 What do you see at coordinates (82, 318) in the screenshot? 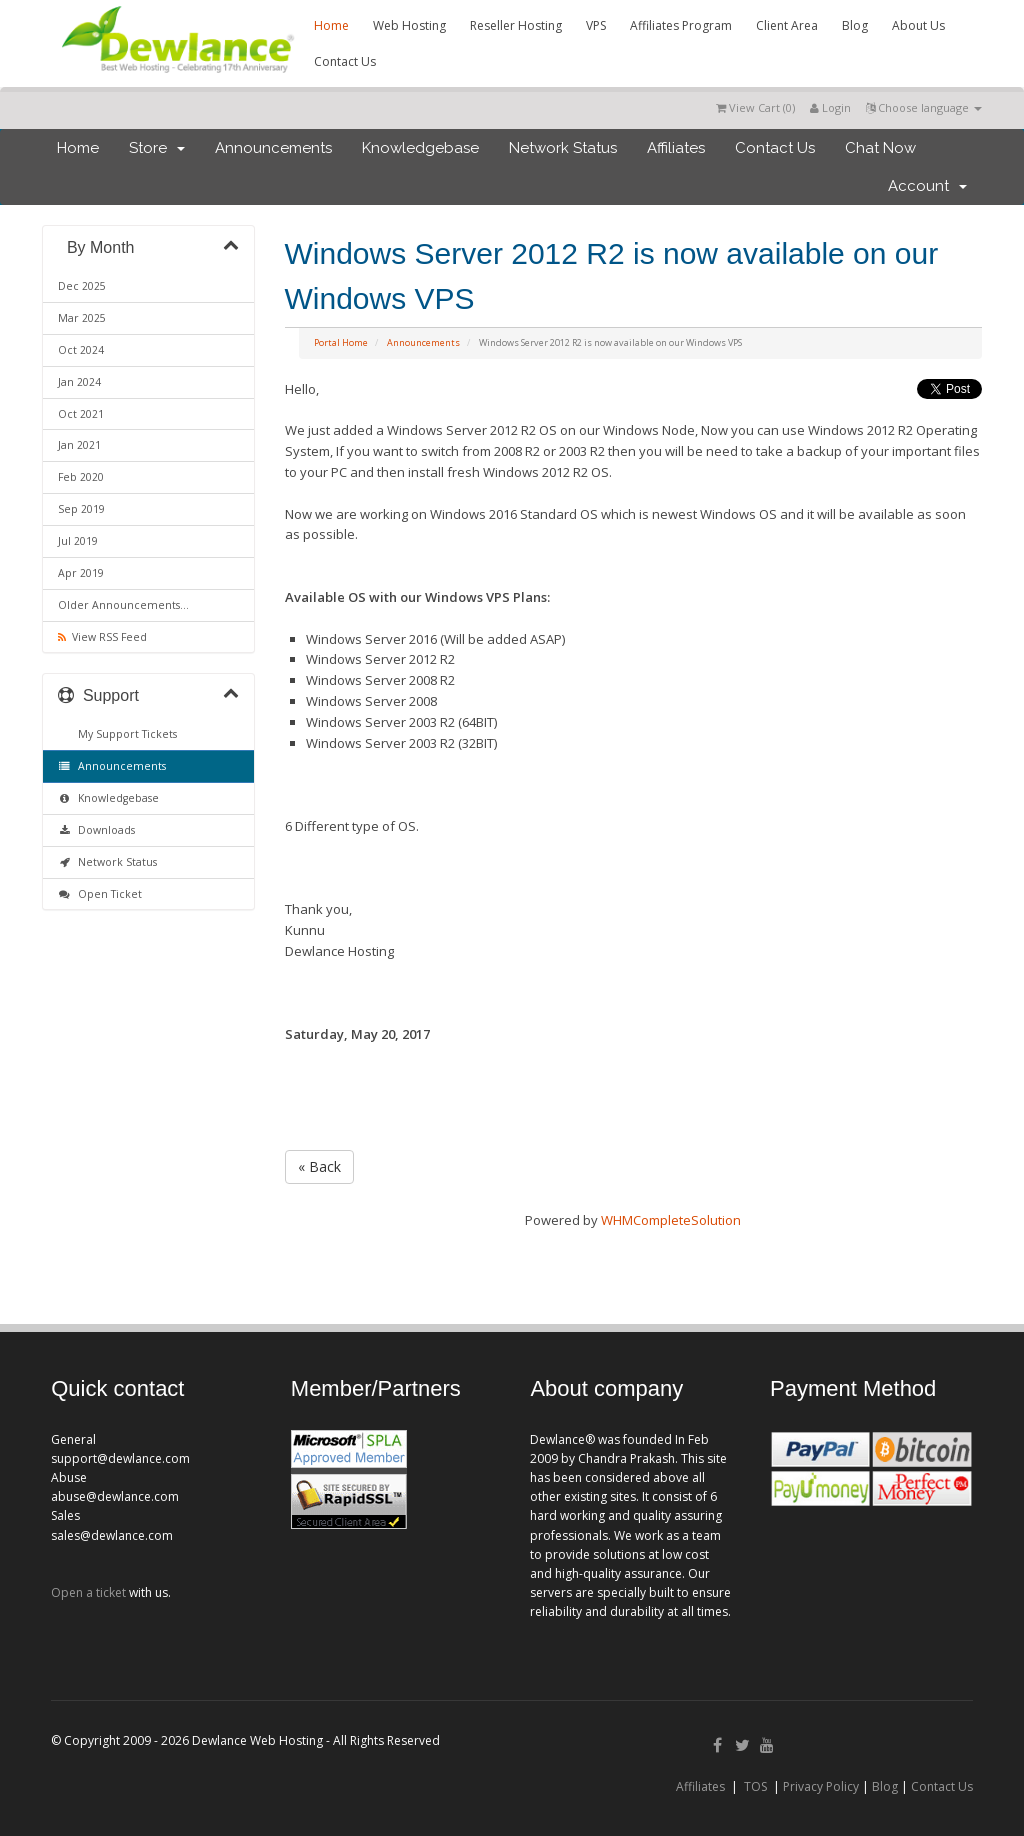
I see `Mar 2025` at bounding box center [82, 318].